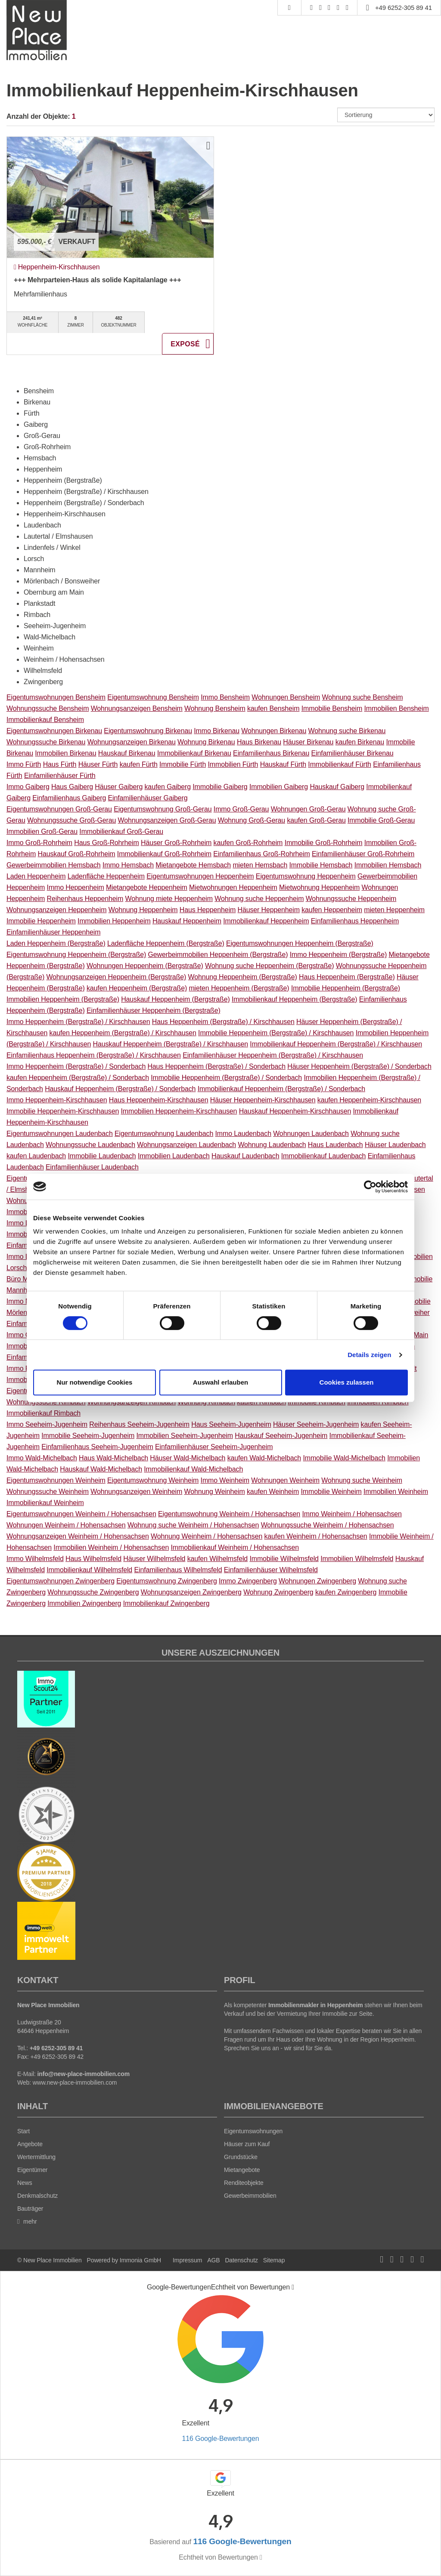 The height and width of the screenshot is (2576, 441). Describe the element at coordinates (77, 1536) in the screenshot. I see `Wohnungsanzeigen Weinheim / Hohensachsen` at that location.